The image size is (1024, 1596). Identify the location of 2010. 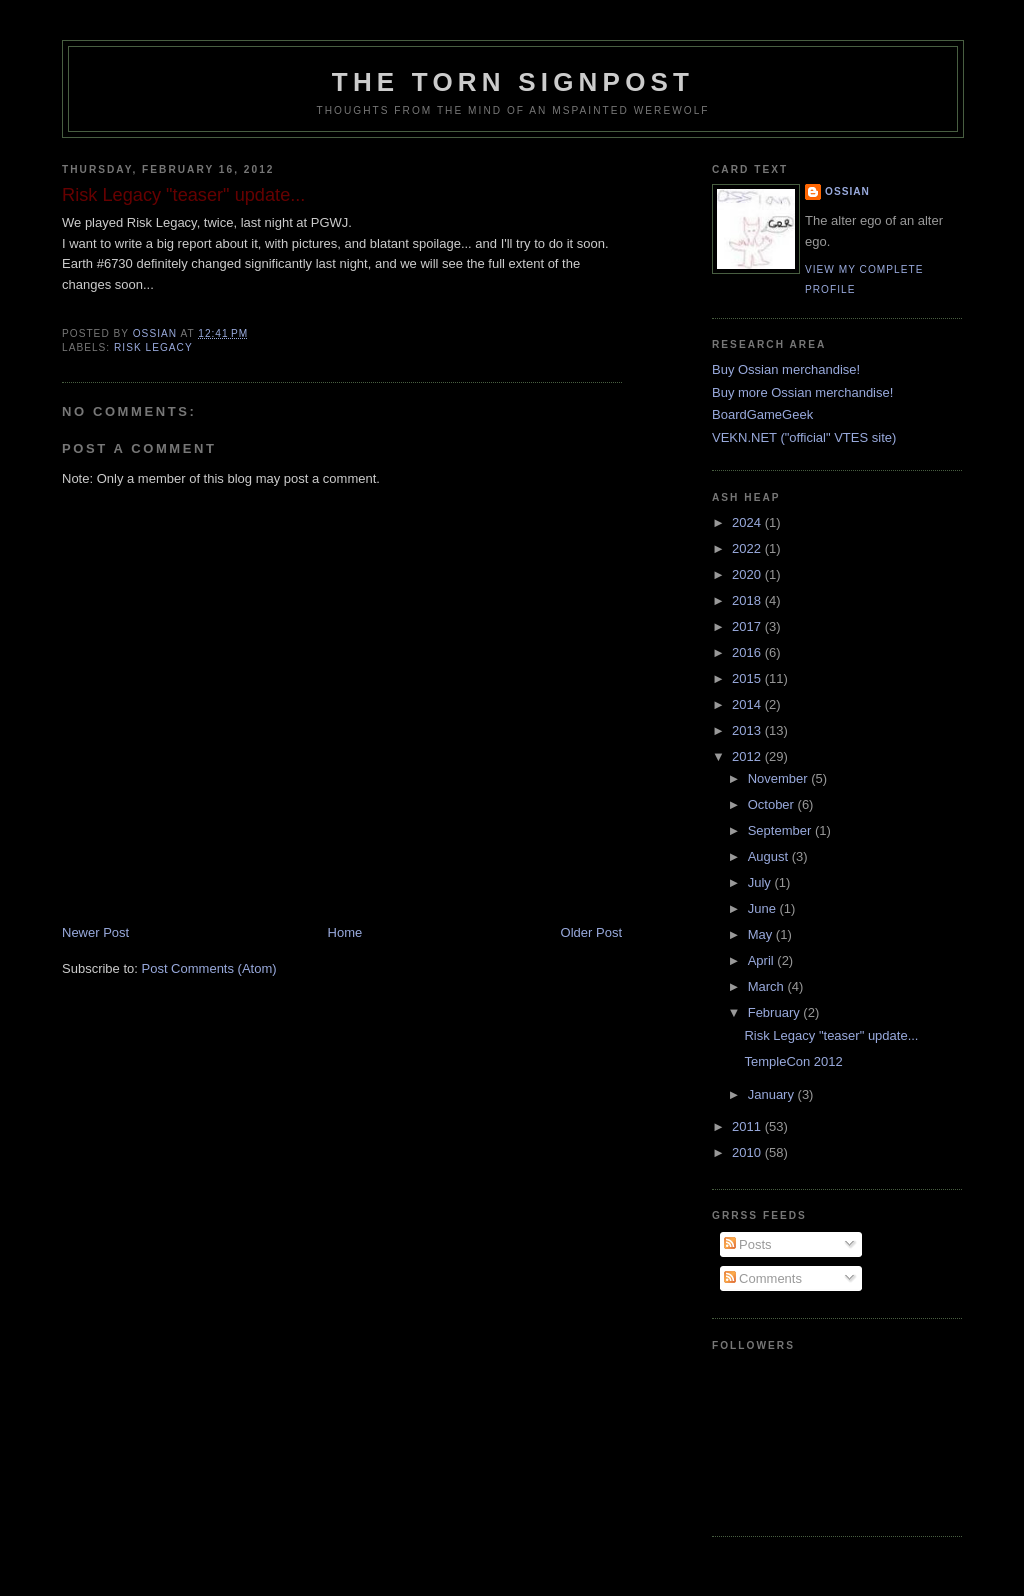
(748, 1152).